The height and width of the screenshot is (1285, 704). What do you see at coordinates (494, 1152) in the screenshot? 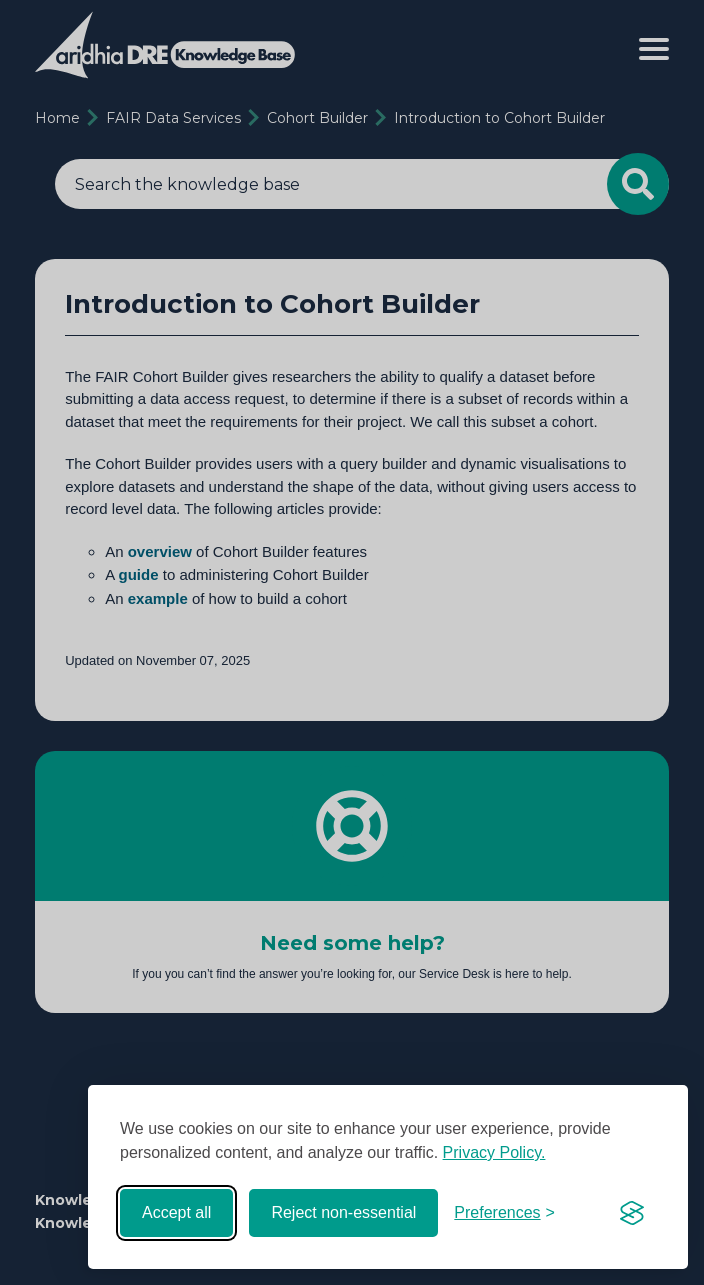
I see `Privacy Policy.` at bounding box center [494, 1152].